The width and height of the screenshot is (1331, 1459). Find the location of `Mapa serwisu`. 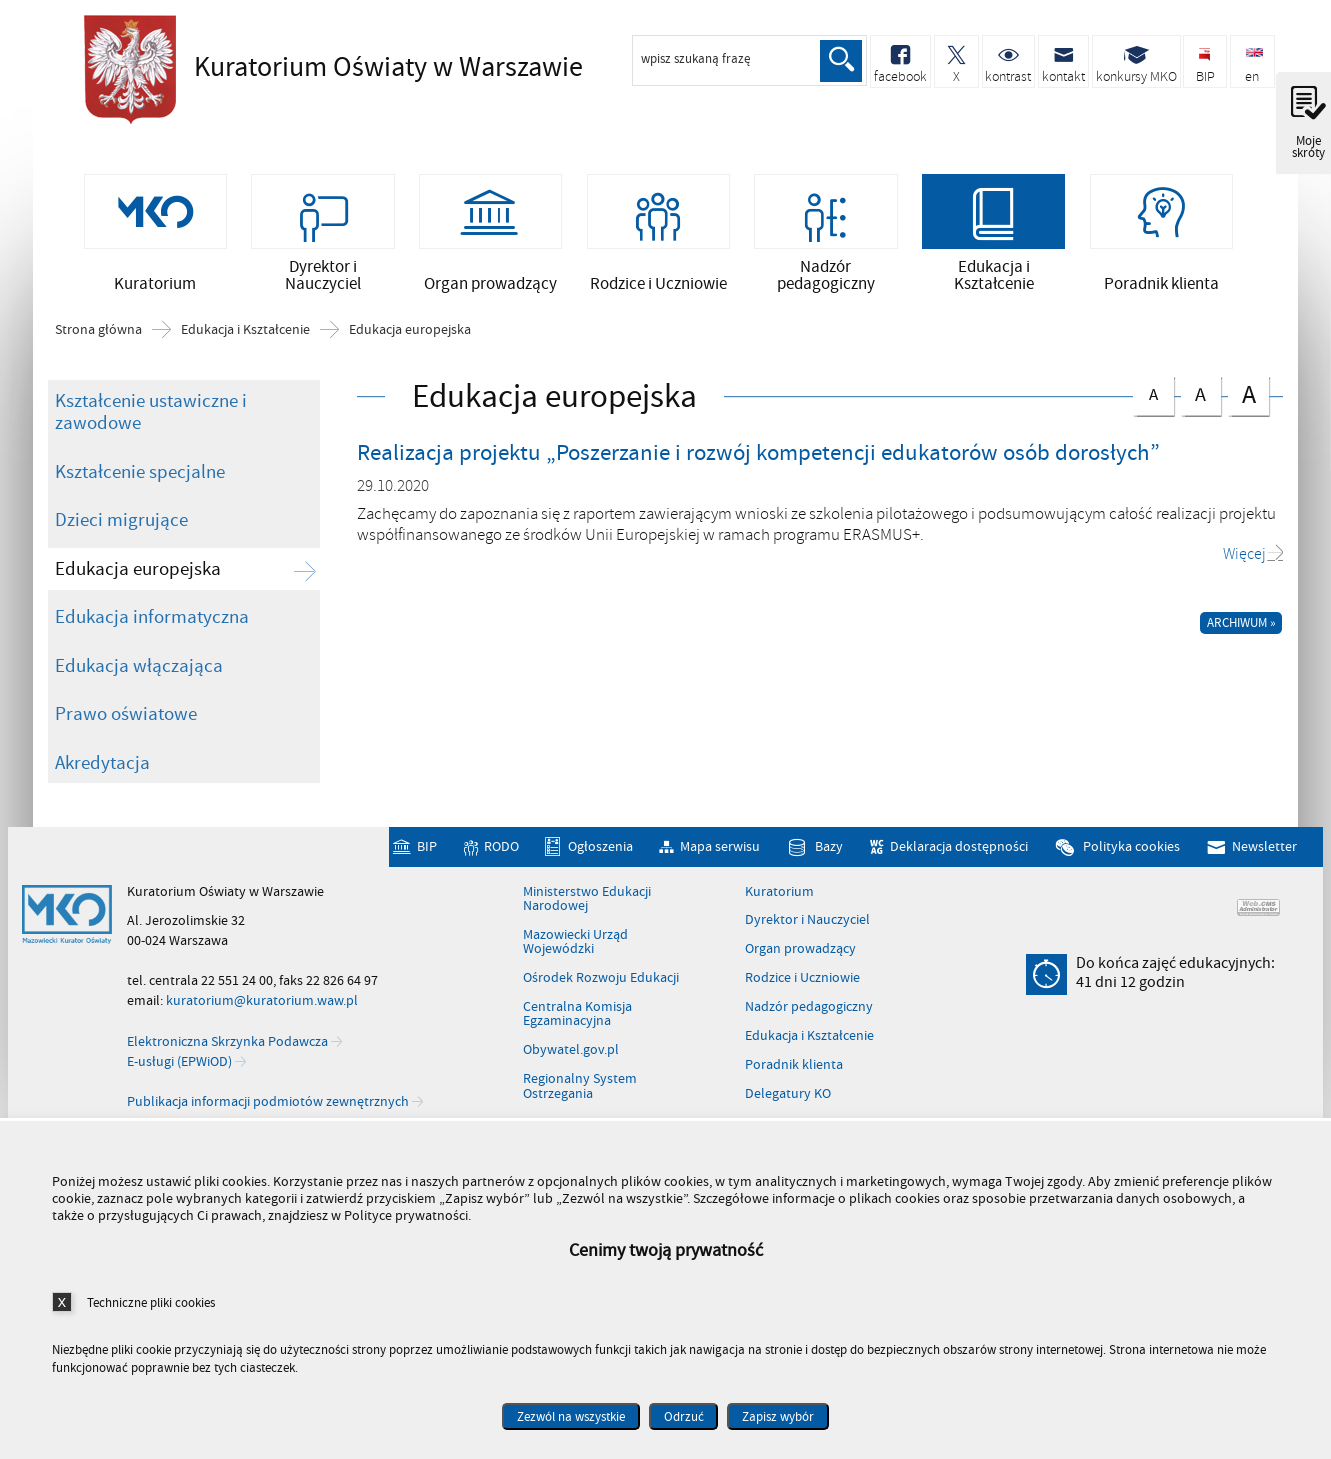

Mapa serwisu is located at coordinates (720, 848).